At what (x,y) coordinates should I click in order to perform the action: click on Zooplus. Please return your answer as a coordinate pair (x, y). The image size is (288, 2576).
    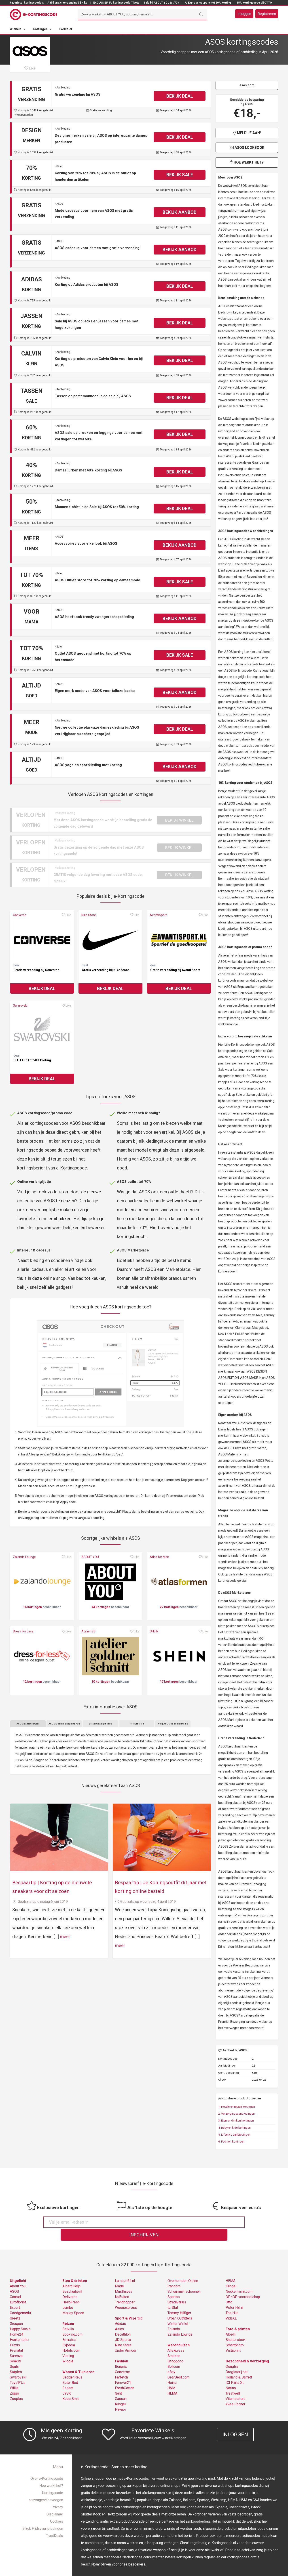
    Looking at the image, I should click on (16, 2386).